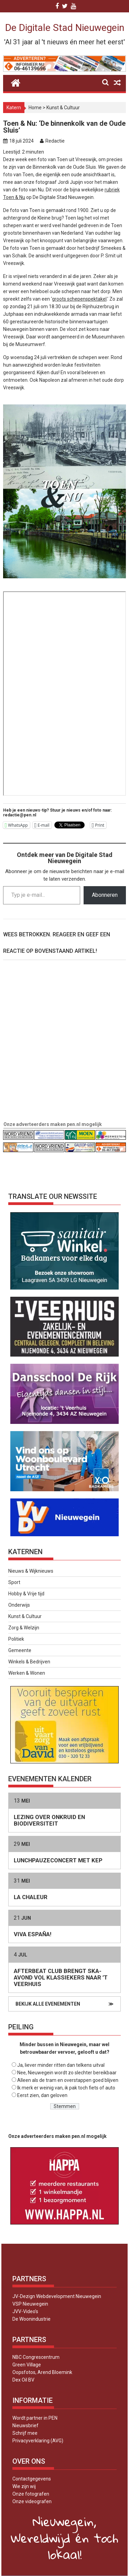 This screenshot has height=2576, width=129. I want to click on Nieuwsbrief, so click(25, 2425).